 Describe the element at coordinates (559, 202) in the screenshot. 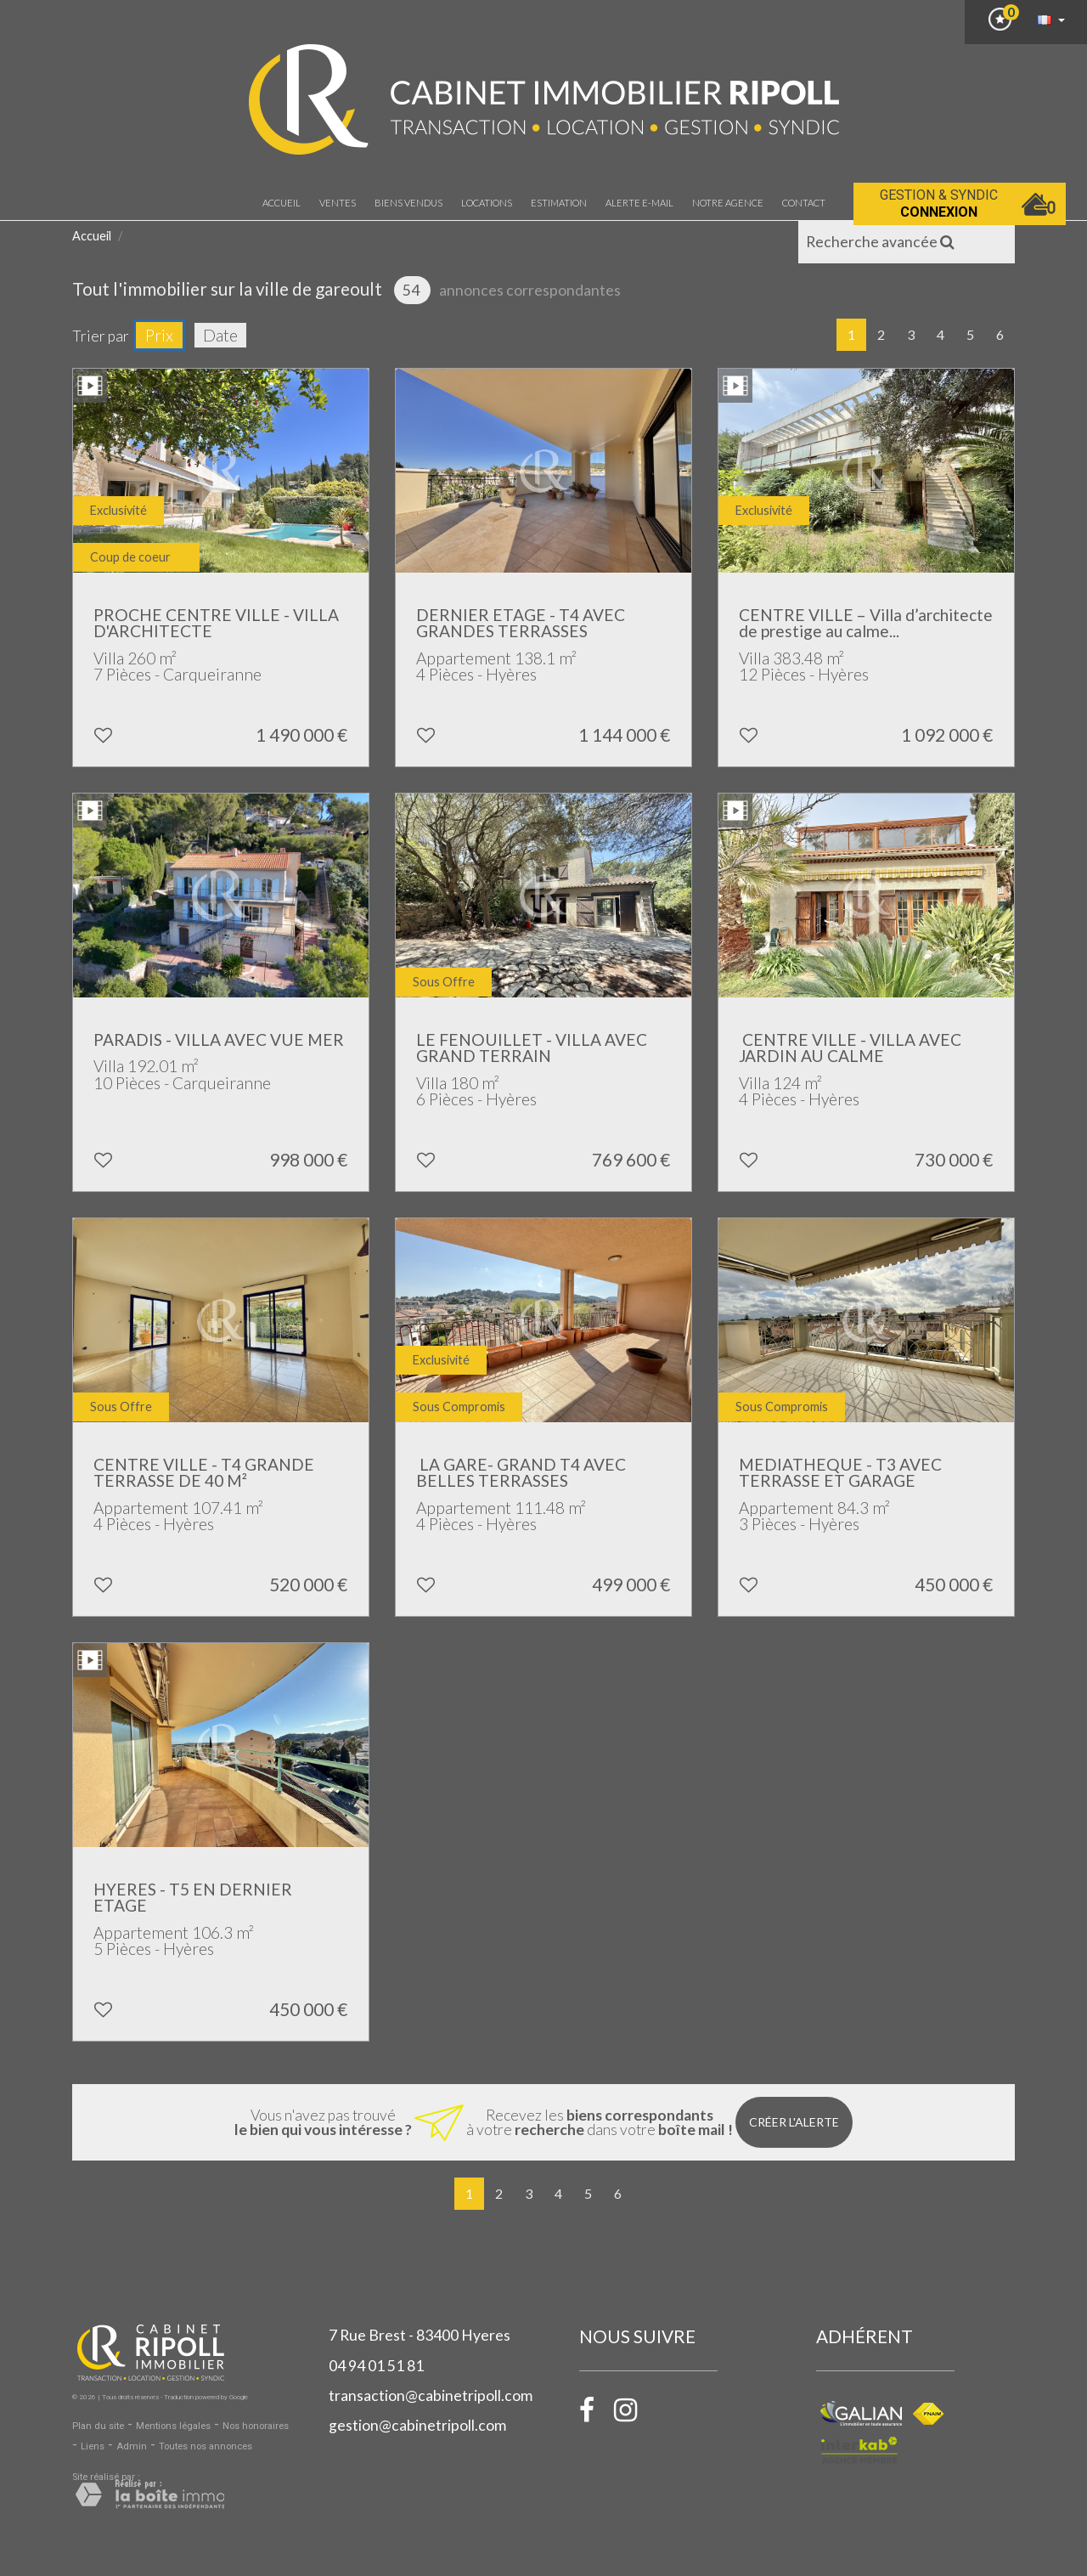

I see `Estimation` at that location.